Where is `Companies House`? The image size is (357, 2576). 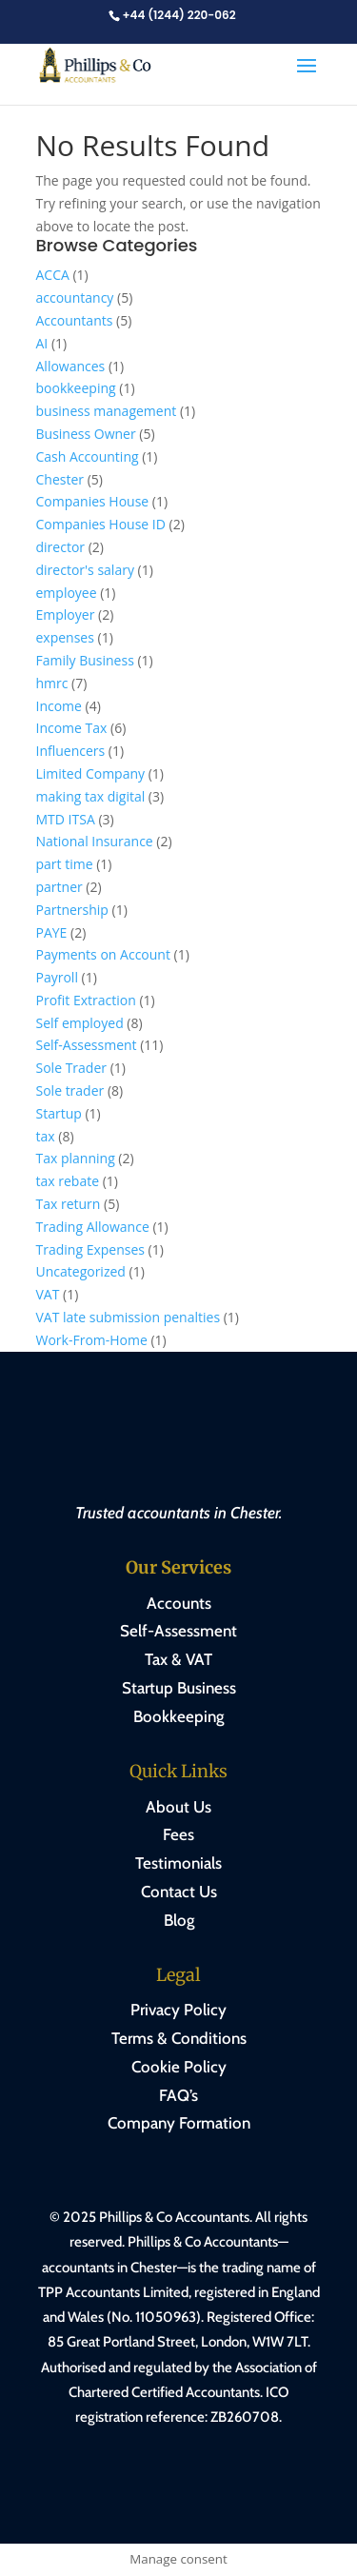
Companies House is located at coordinates (92, 501).